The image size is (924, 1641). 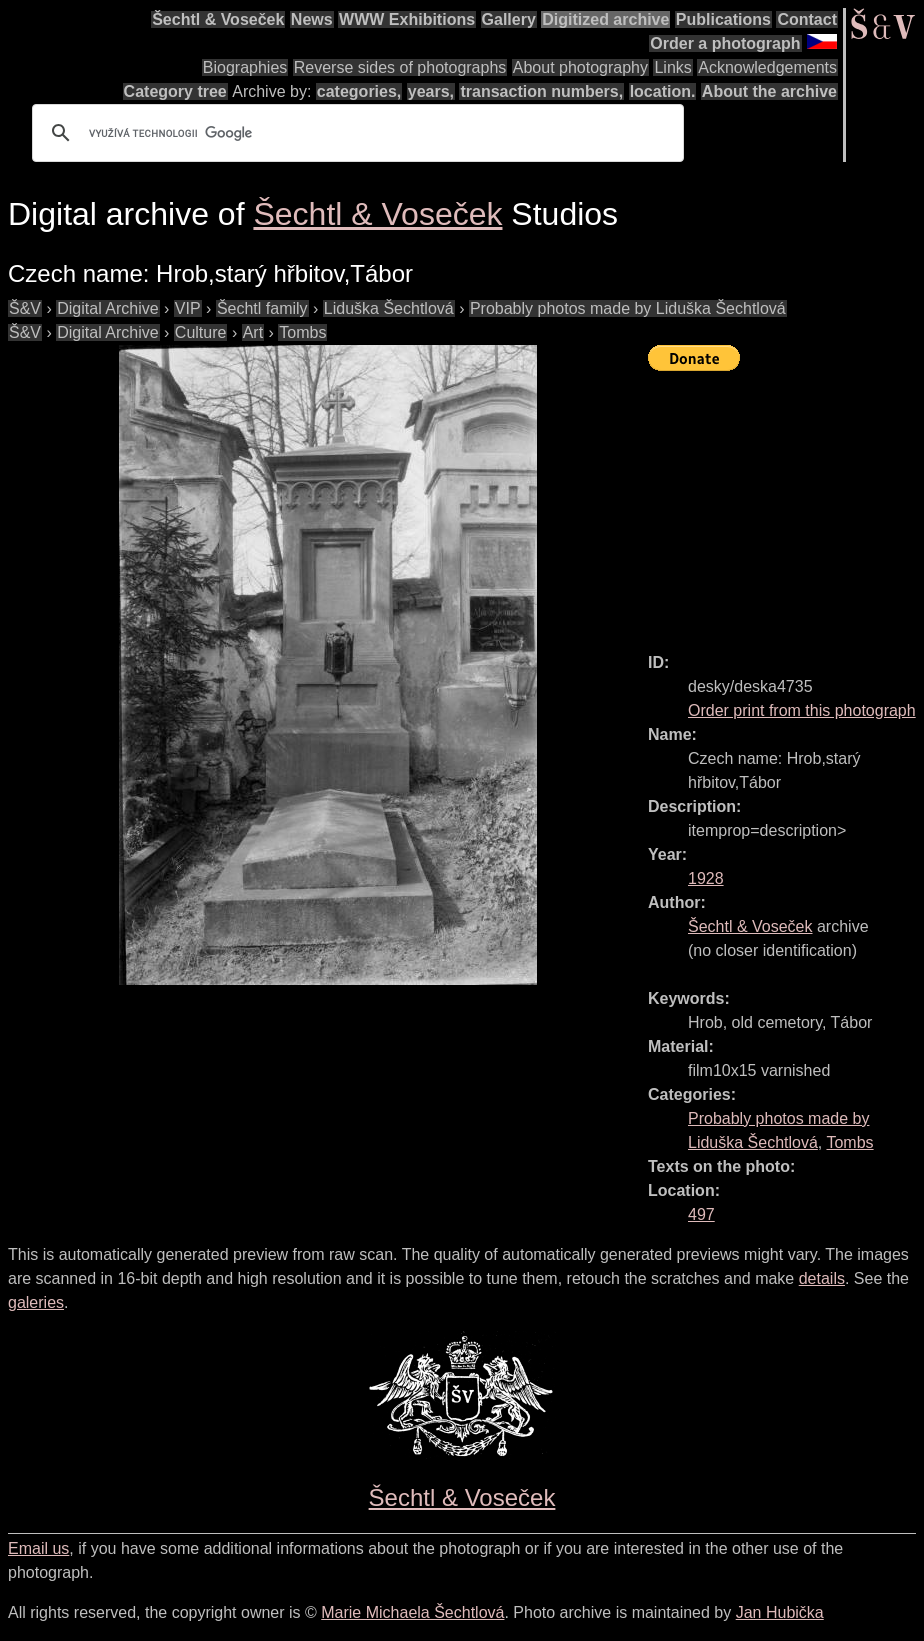 What do you see at coordinates (701, 1214) in the screenshot?
I see `497` at bounding box center [701, 1214].